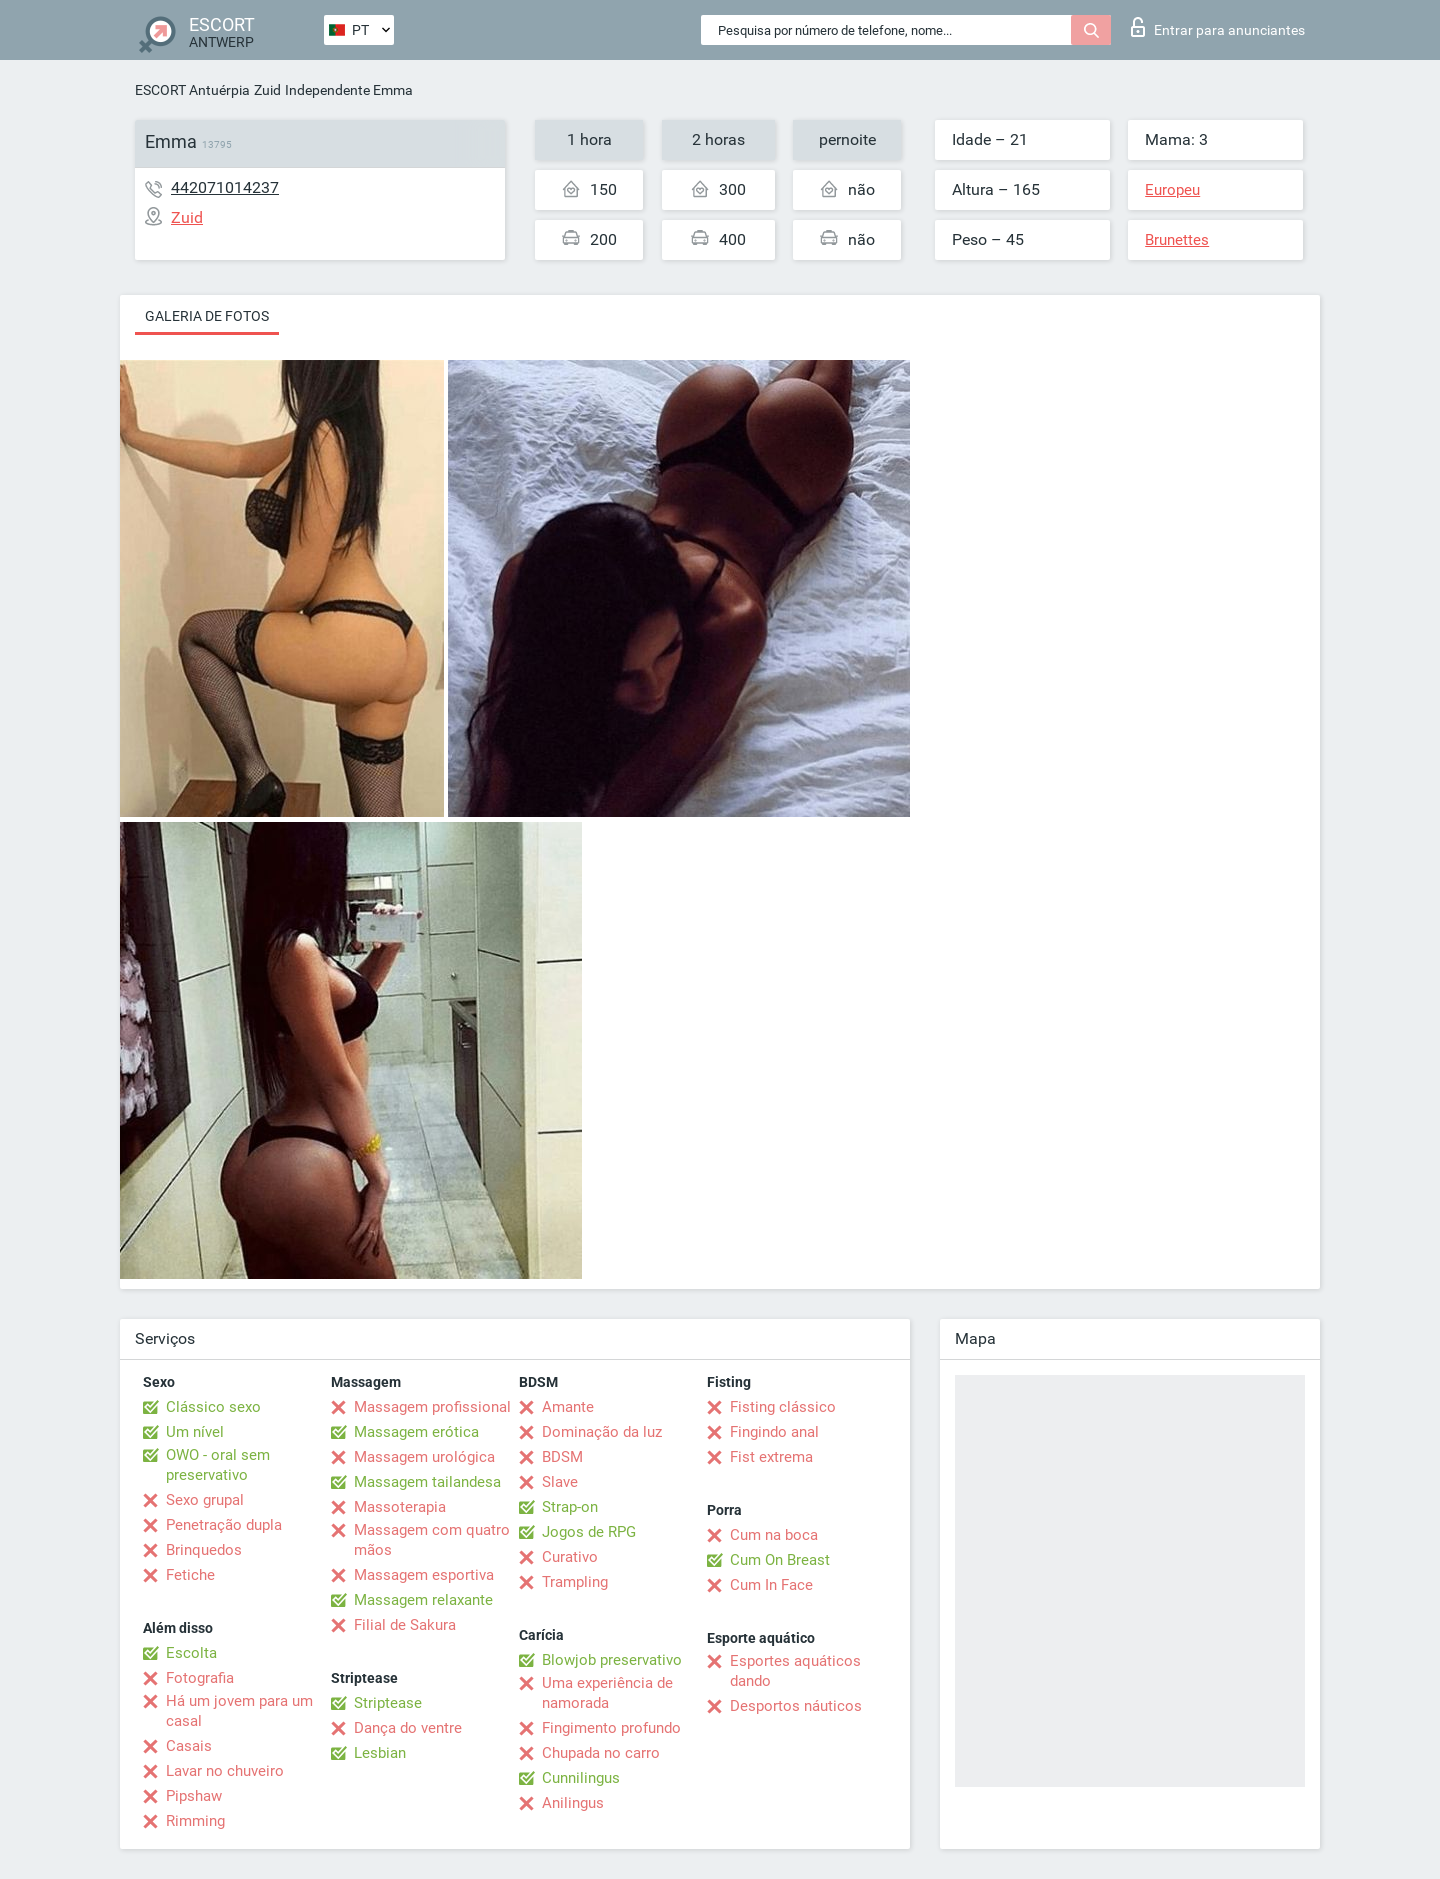 This screenshot has height=1879, width=1440. I want to click on Pipshaw, so click(194, 1796).